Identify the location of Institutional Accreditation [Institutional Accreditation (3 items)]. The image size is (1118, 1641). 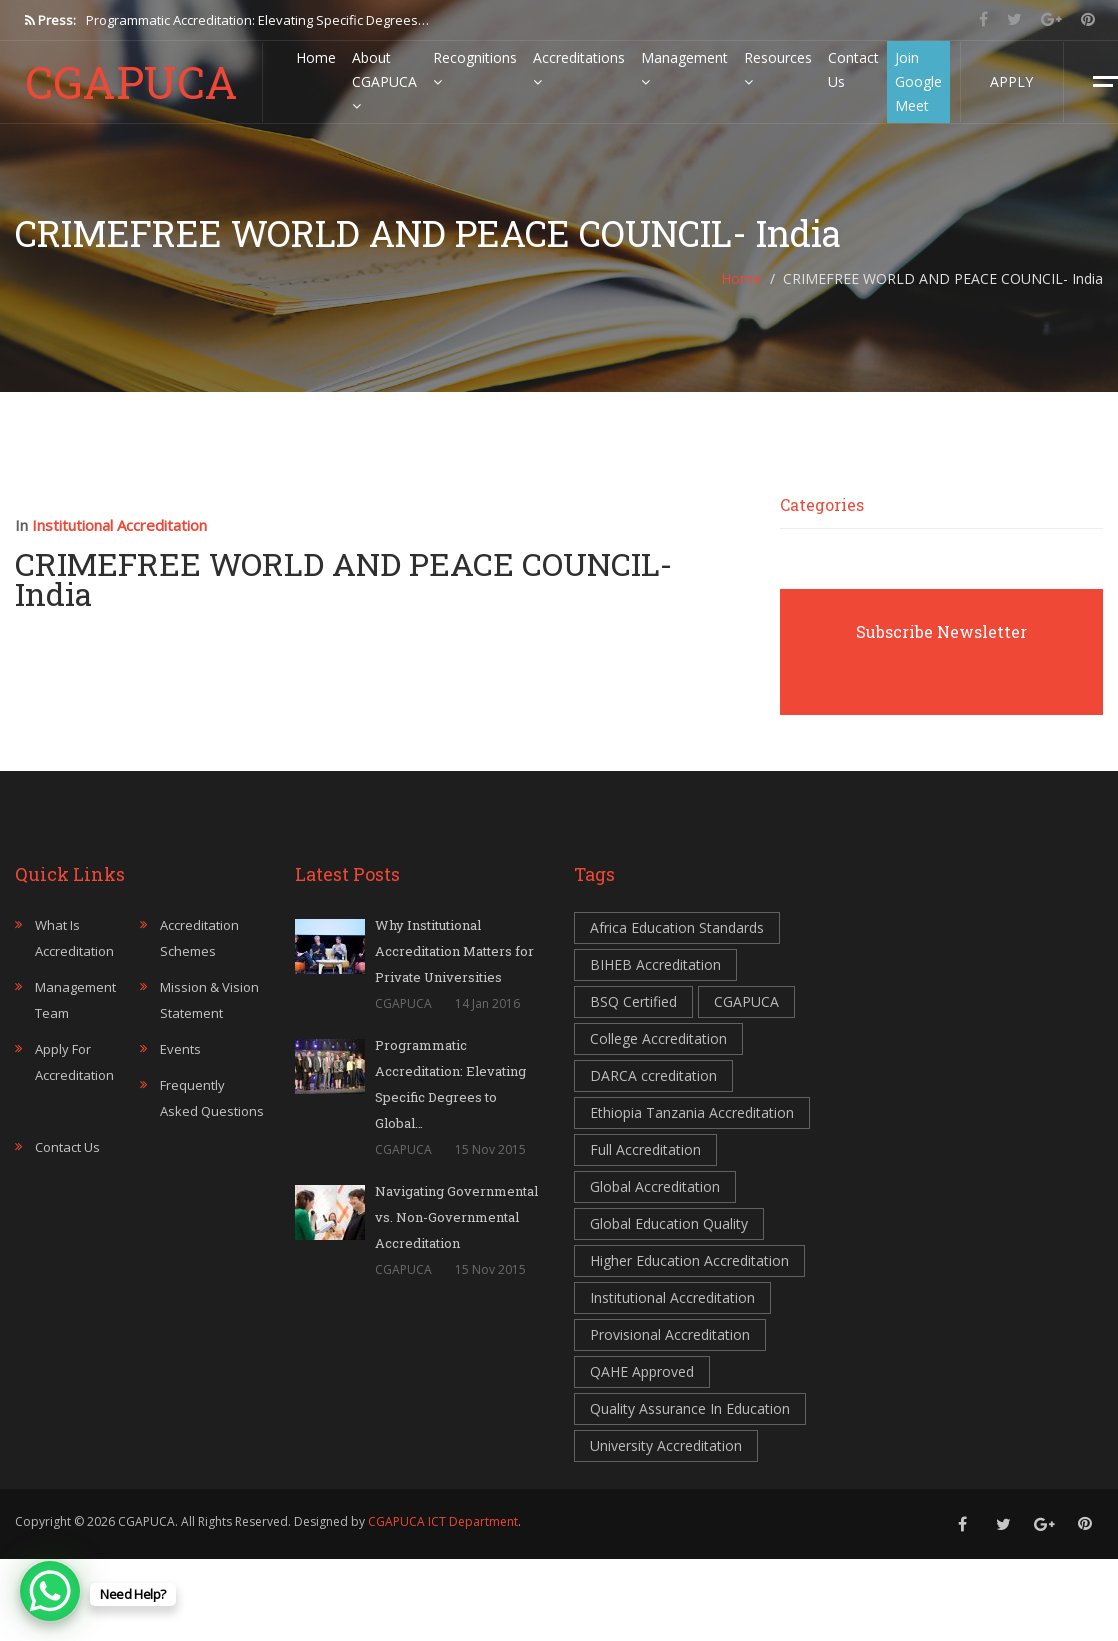
(672, 1297).